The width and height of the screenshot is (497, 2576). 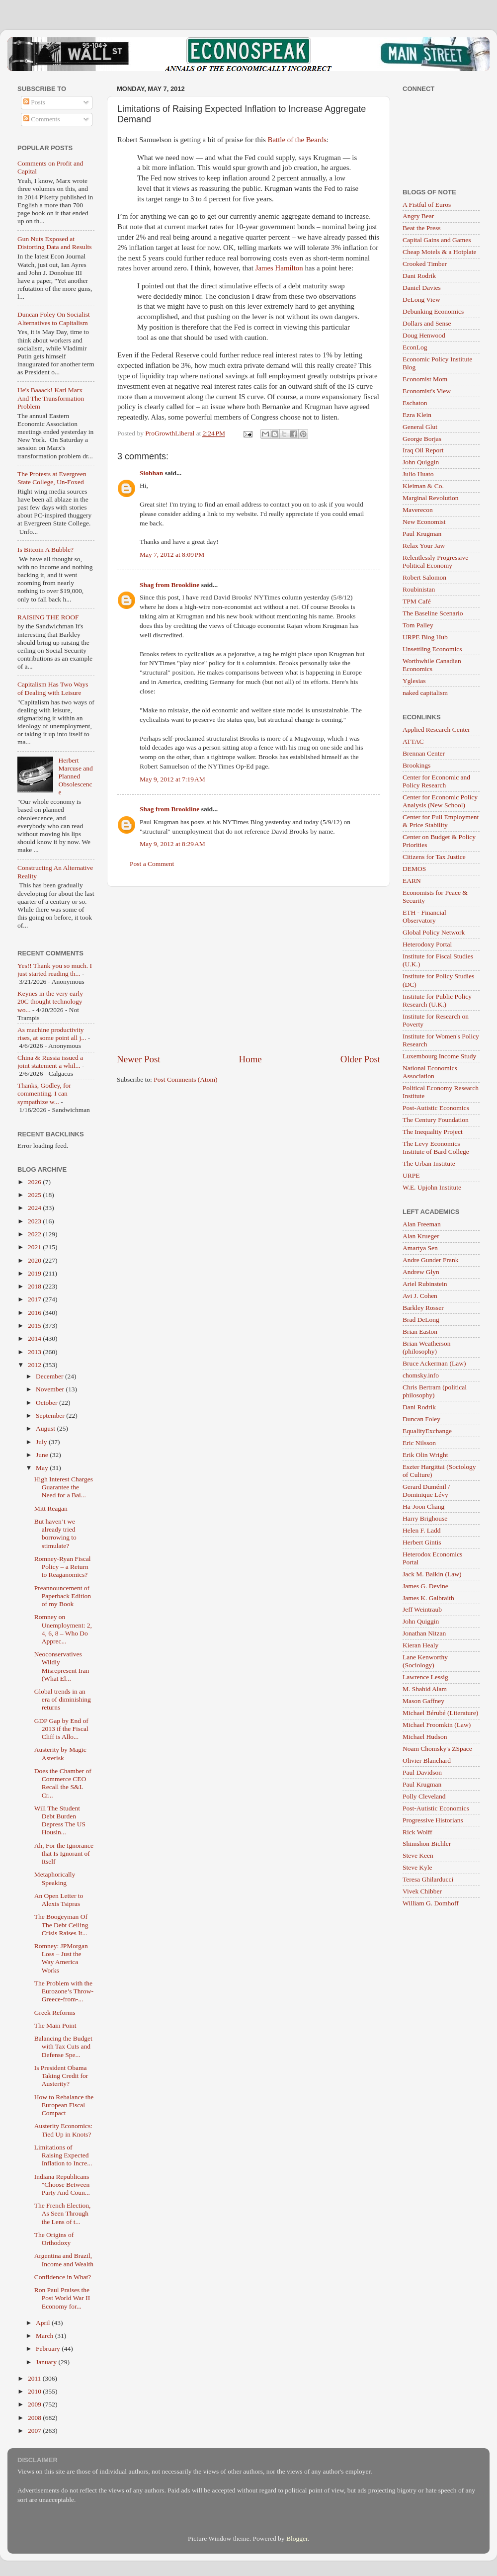 I want to click on 2010, so click(x=35, y=2391).